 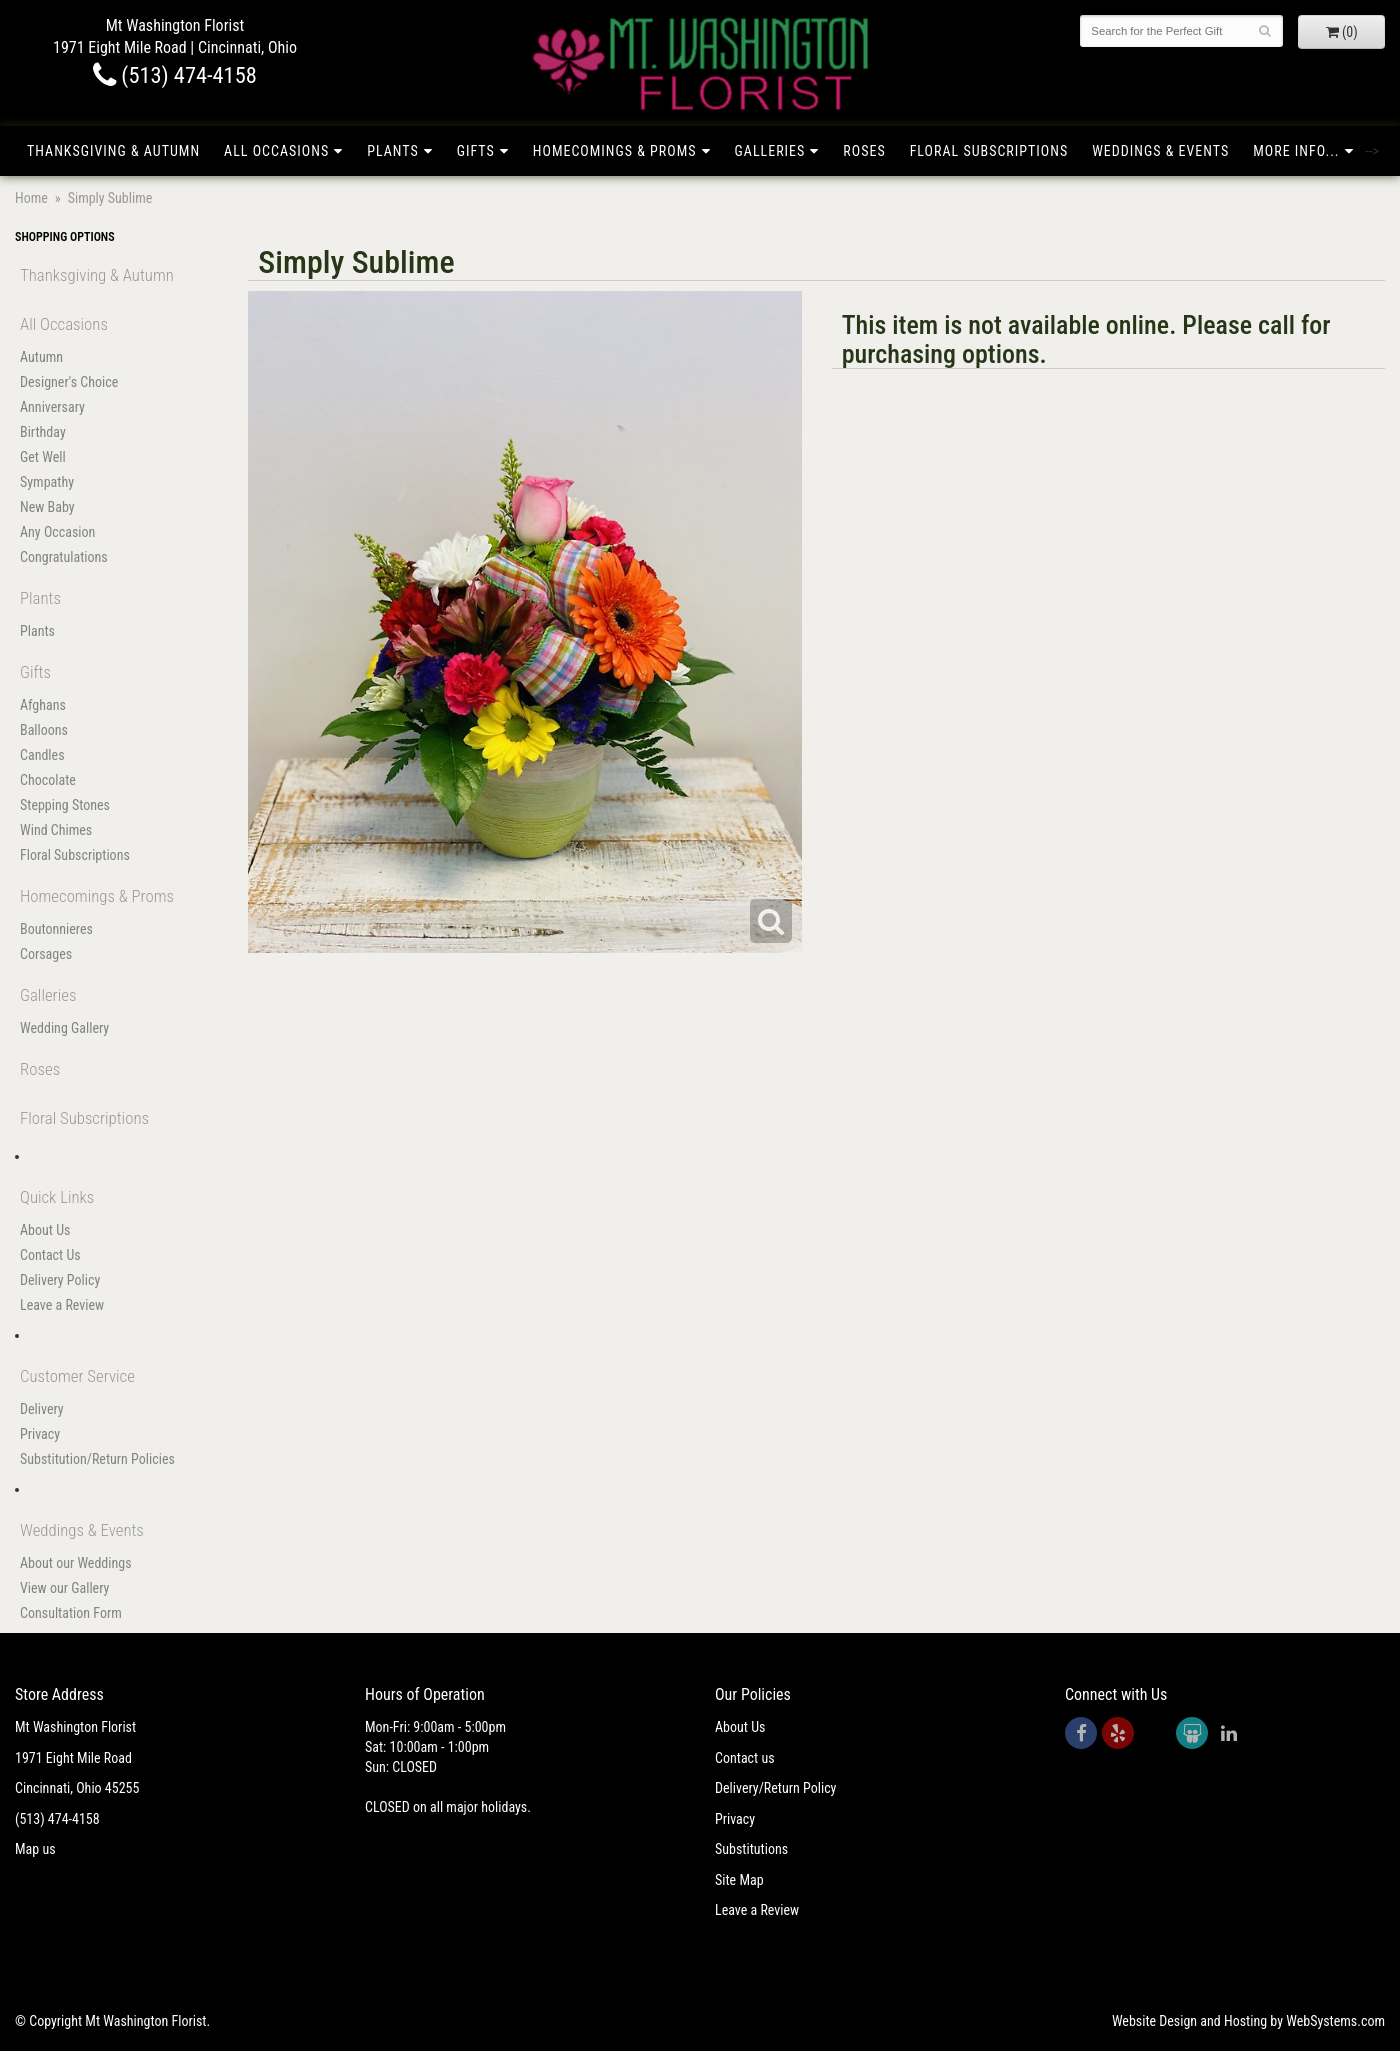 What do you see at coordinates (745, 1758) in the screenshot?
I see `Contact us` at bounding box center [745, 1758].